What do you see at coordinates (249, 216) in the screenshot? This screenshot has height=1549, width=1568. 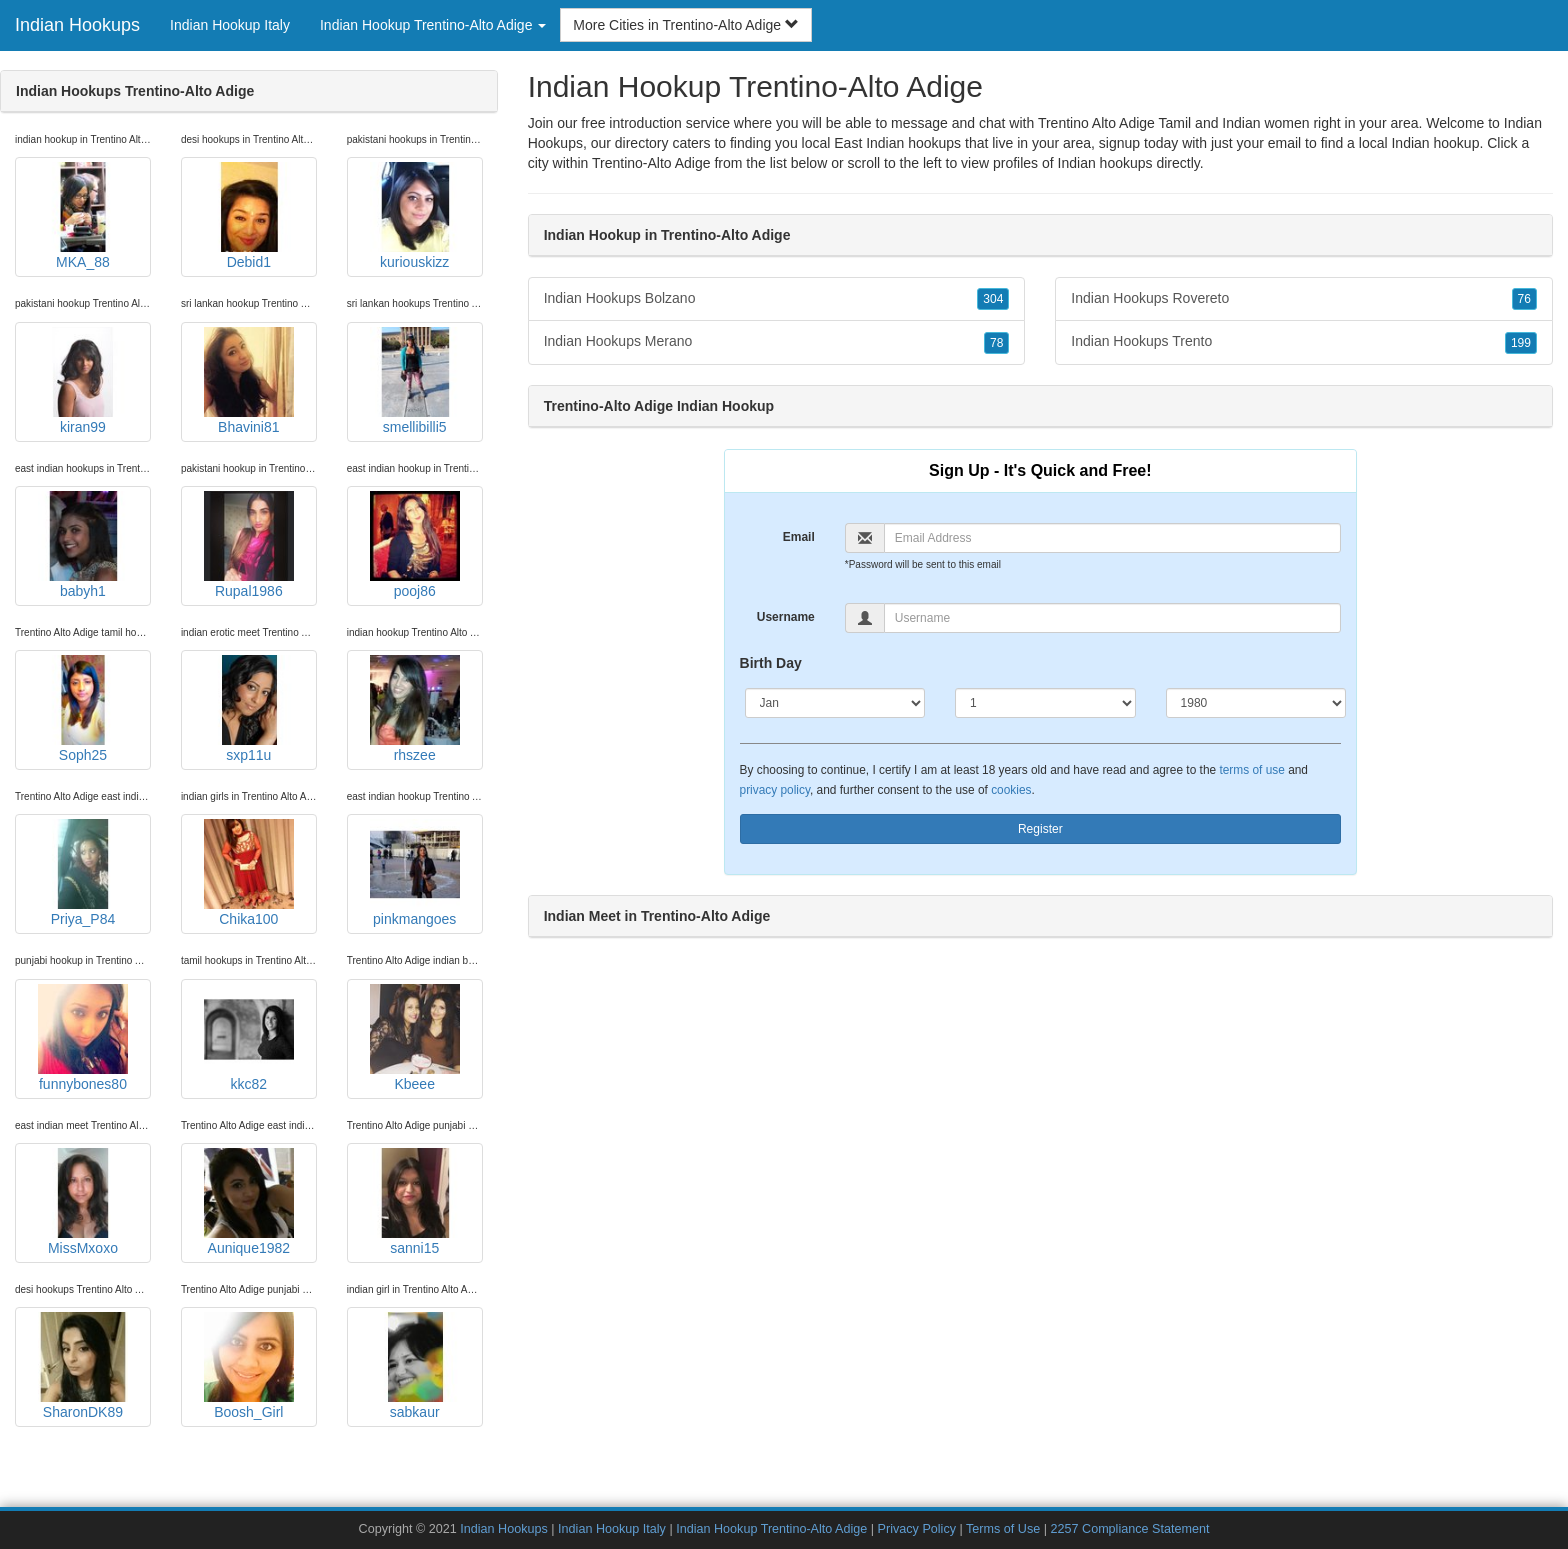 I see `Debid1` at bounding box center [249, 216].